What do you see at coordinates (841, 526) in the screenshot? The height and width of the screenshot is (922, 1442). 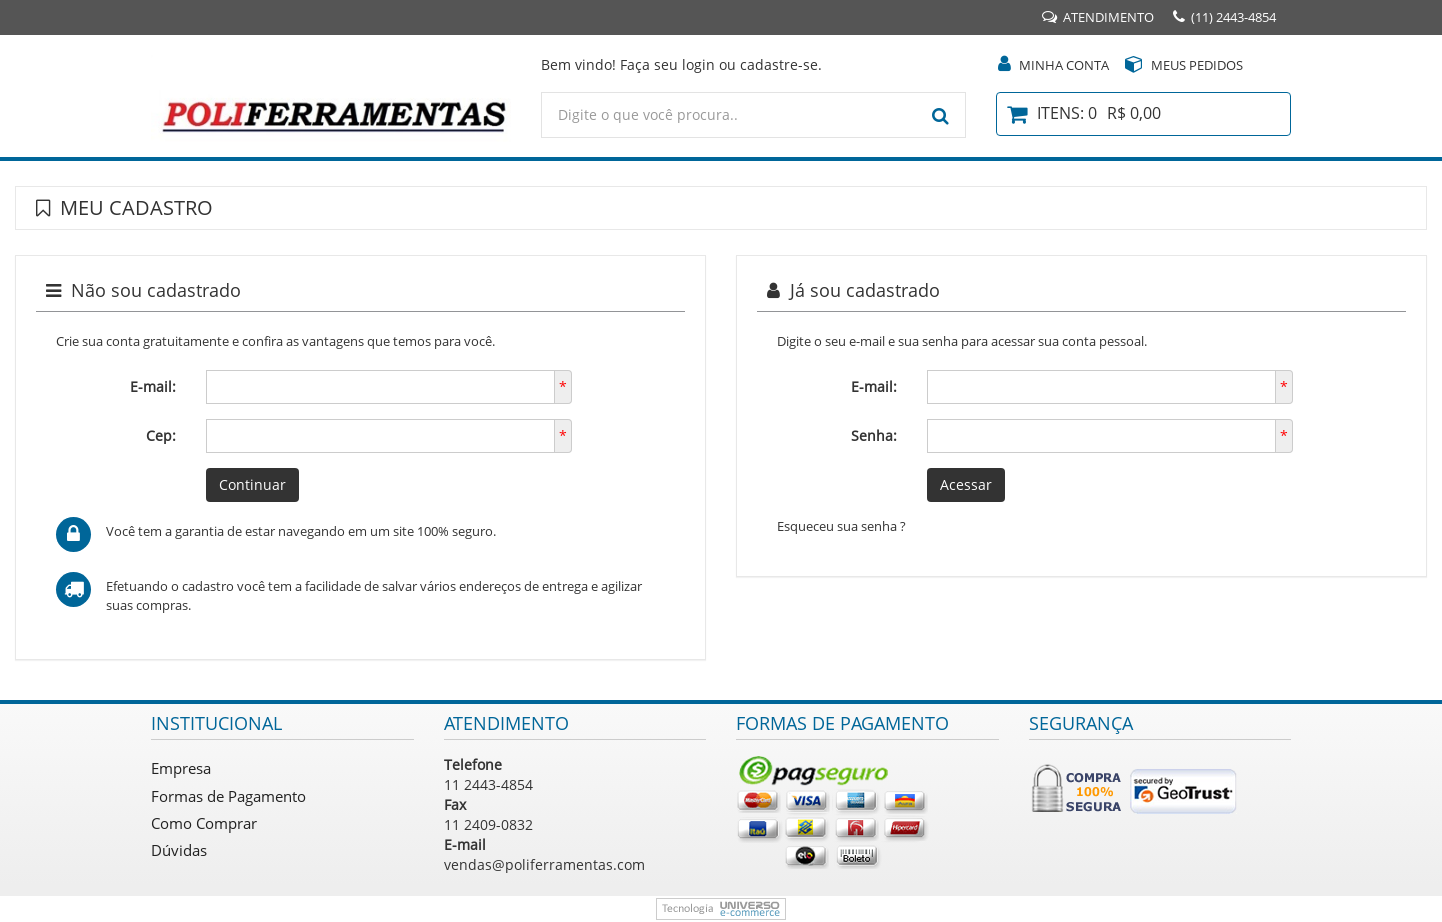 I see `Esqueceu sua senha ?` at bounding box center [841, 526].